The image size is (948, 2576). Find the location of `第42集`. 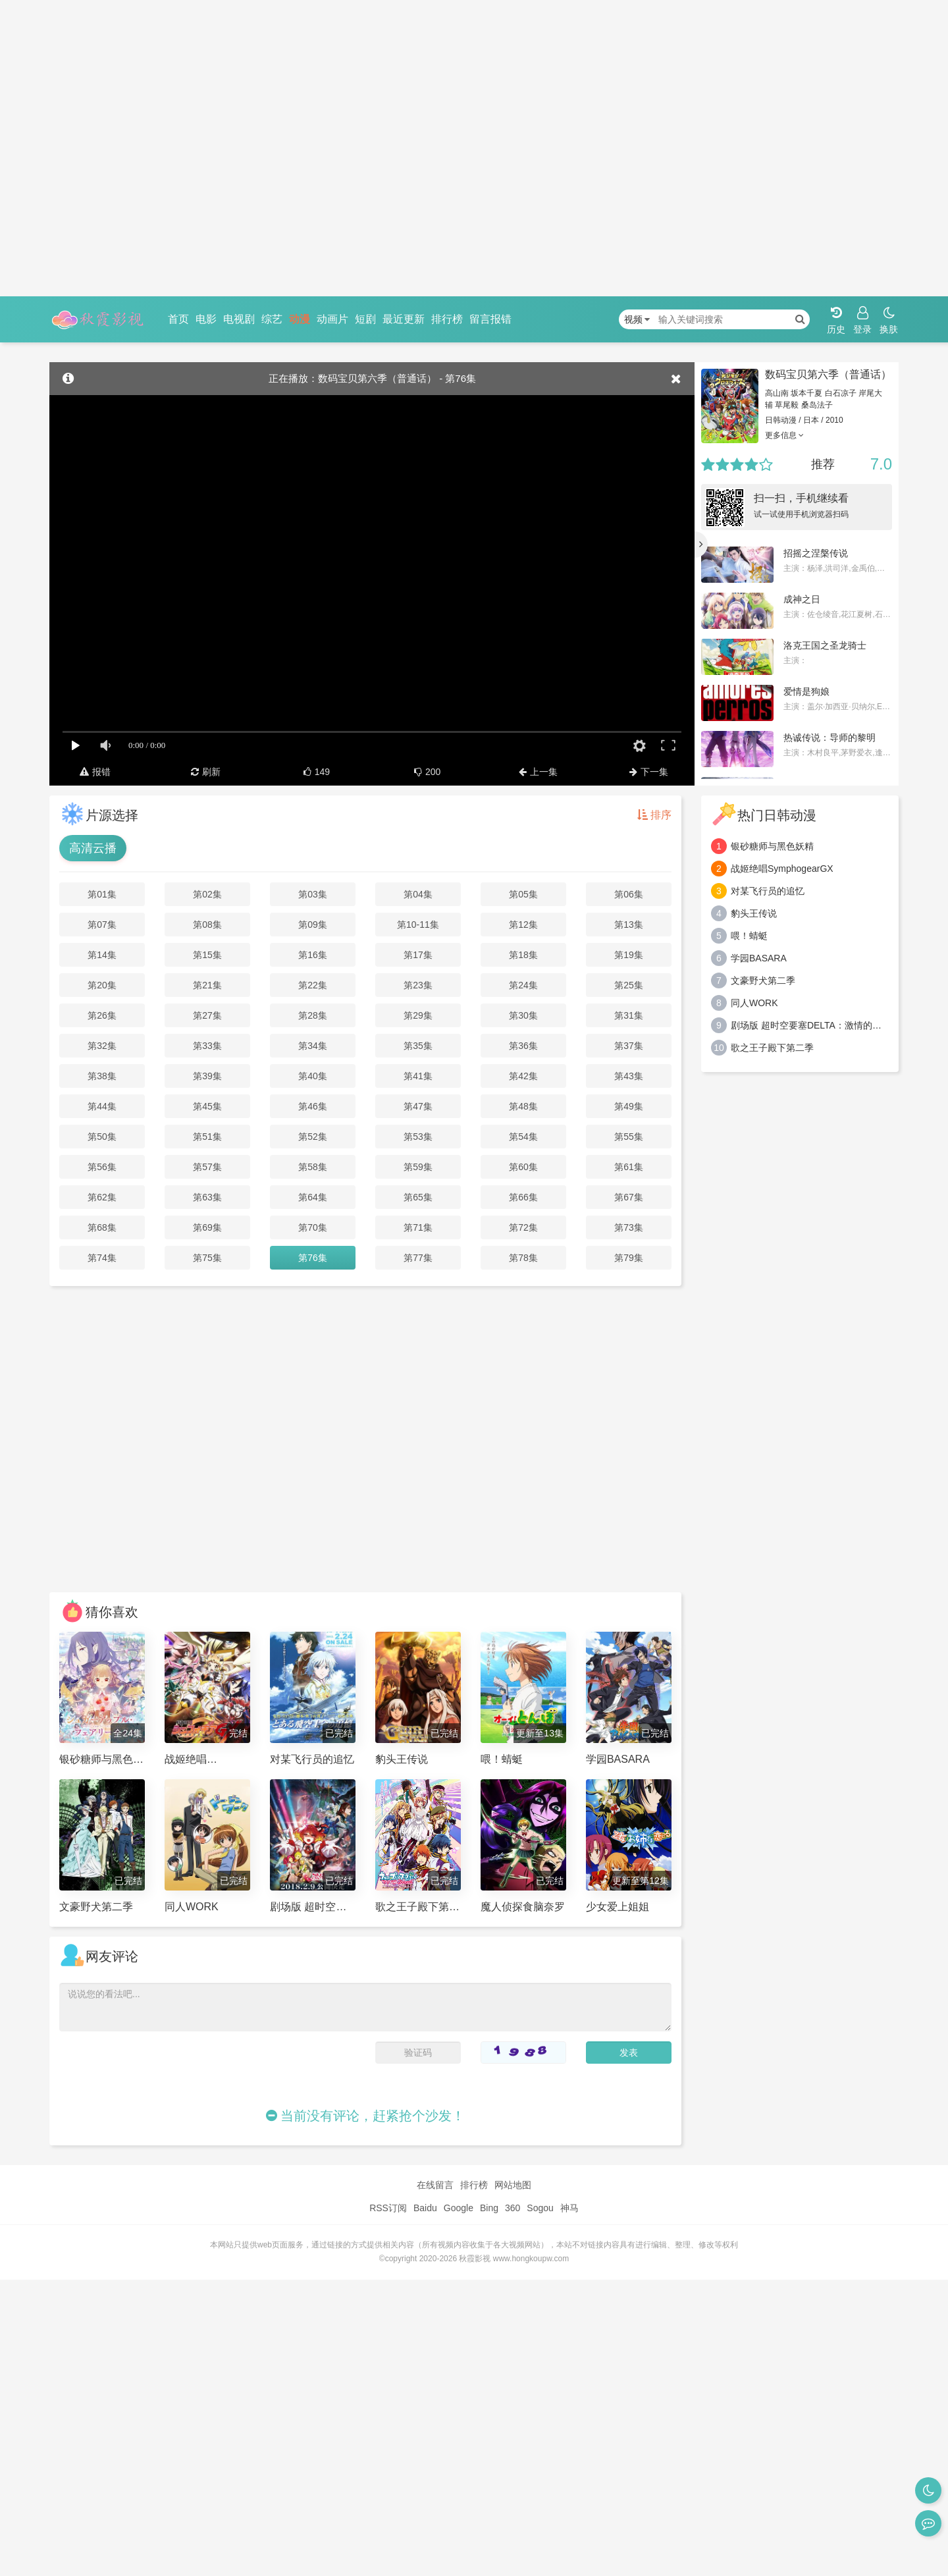

第42集 is located at coordinates (523, 1076).